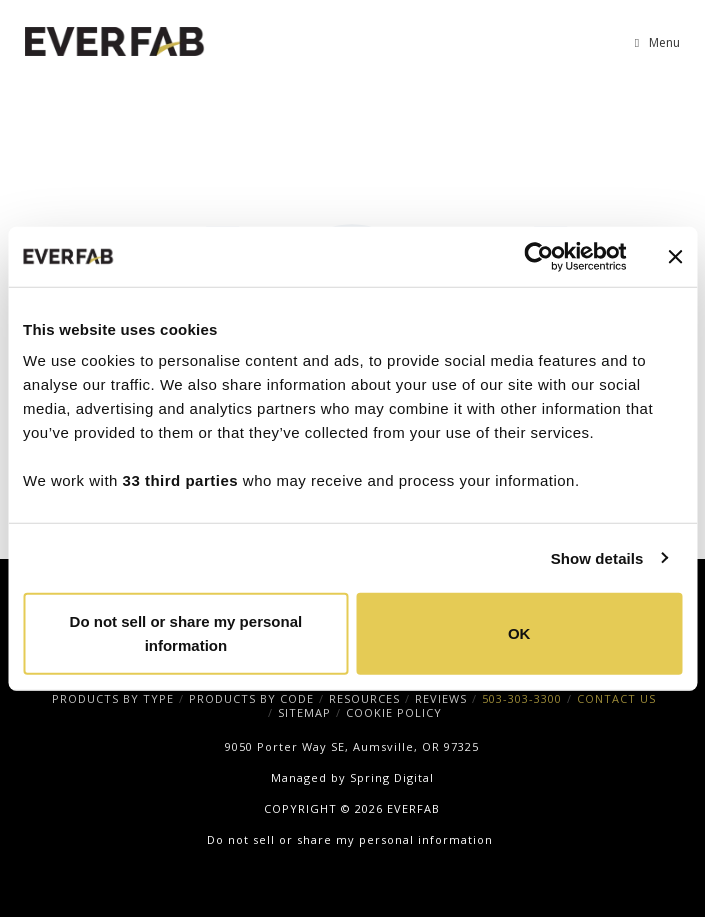  What do you see at coordinates (364, 698) in the screenshot?
I see `RESOURCES [menuitem]` at bounding box center [364, 698].